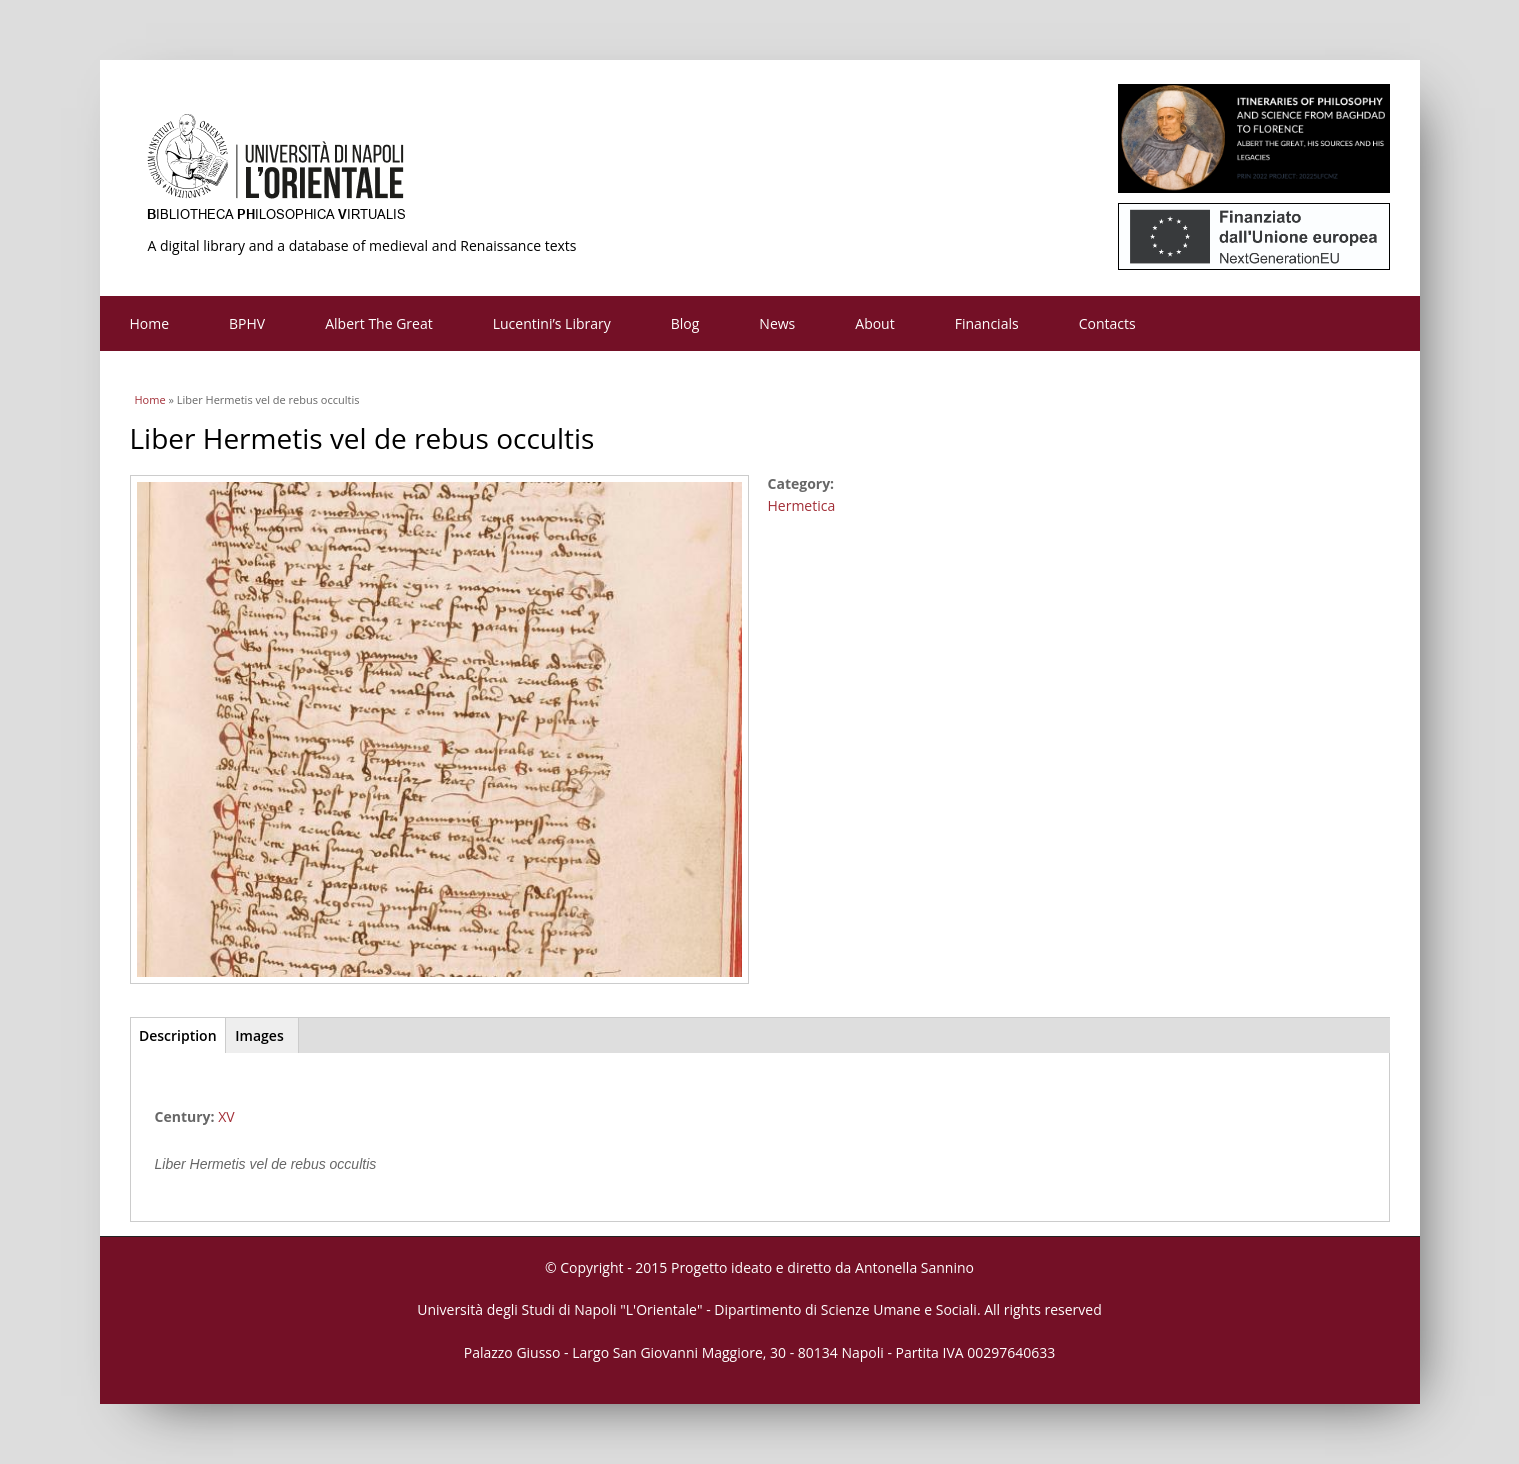  What do you see at coordinates (987, 323) in the screenshot?
I see `Financials` at bounding box center [987, 323].